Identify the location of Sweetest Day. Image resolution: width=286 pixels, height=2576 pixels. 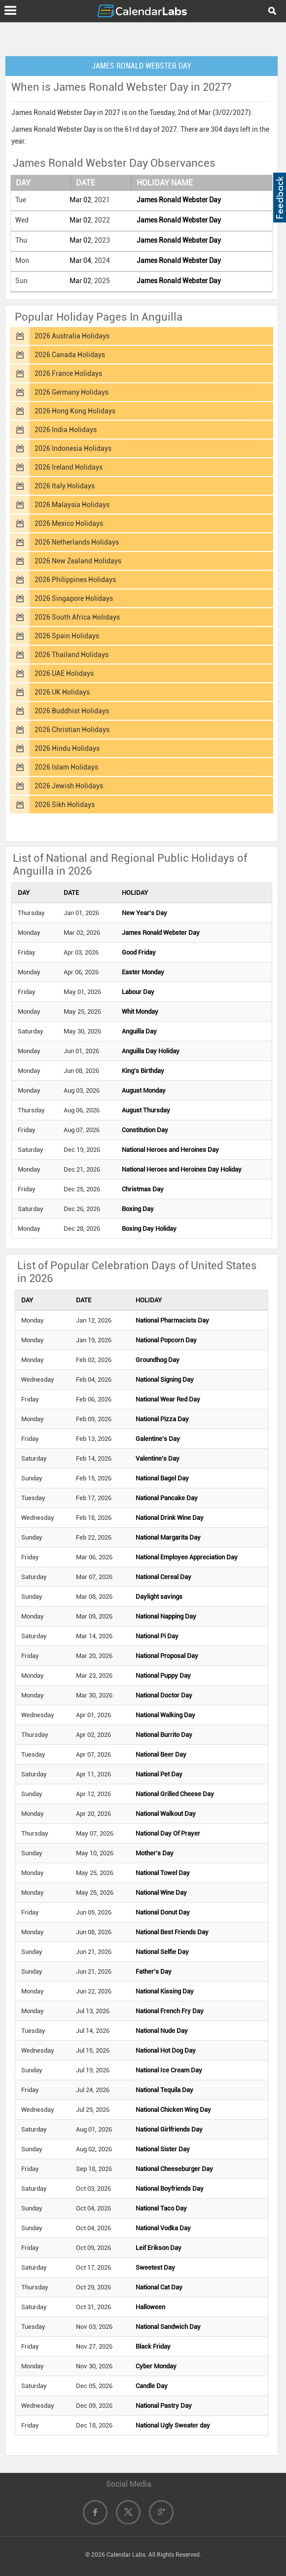
(155, 2267).